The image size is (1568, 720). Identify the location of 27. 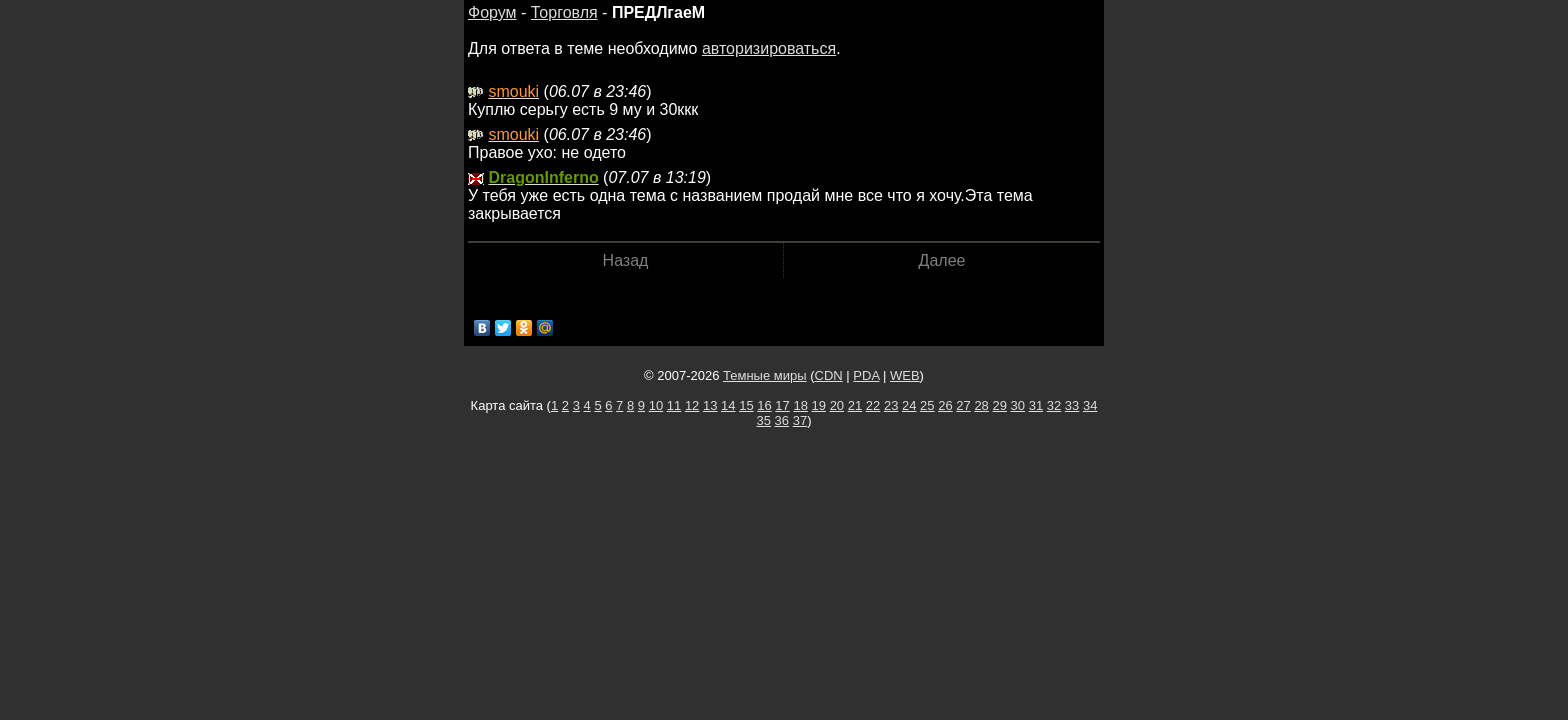
(963, 405).